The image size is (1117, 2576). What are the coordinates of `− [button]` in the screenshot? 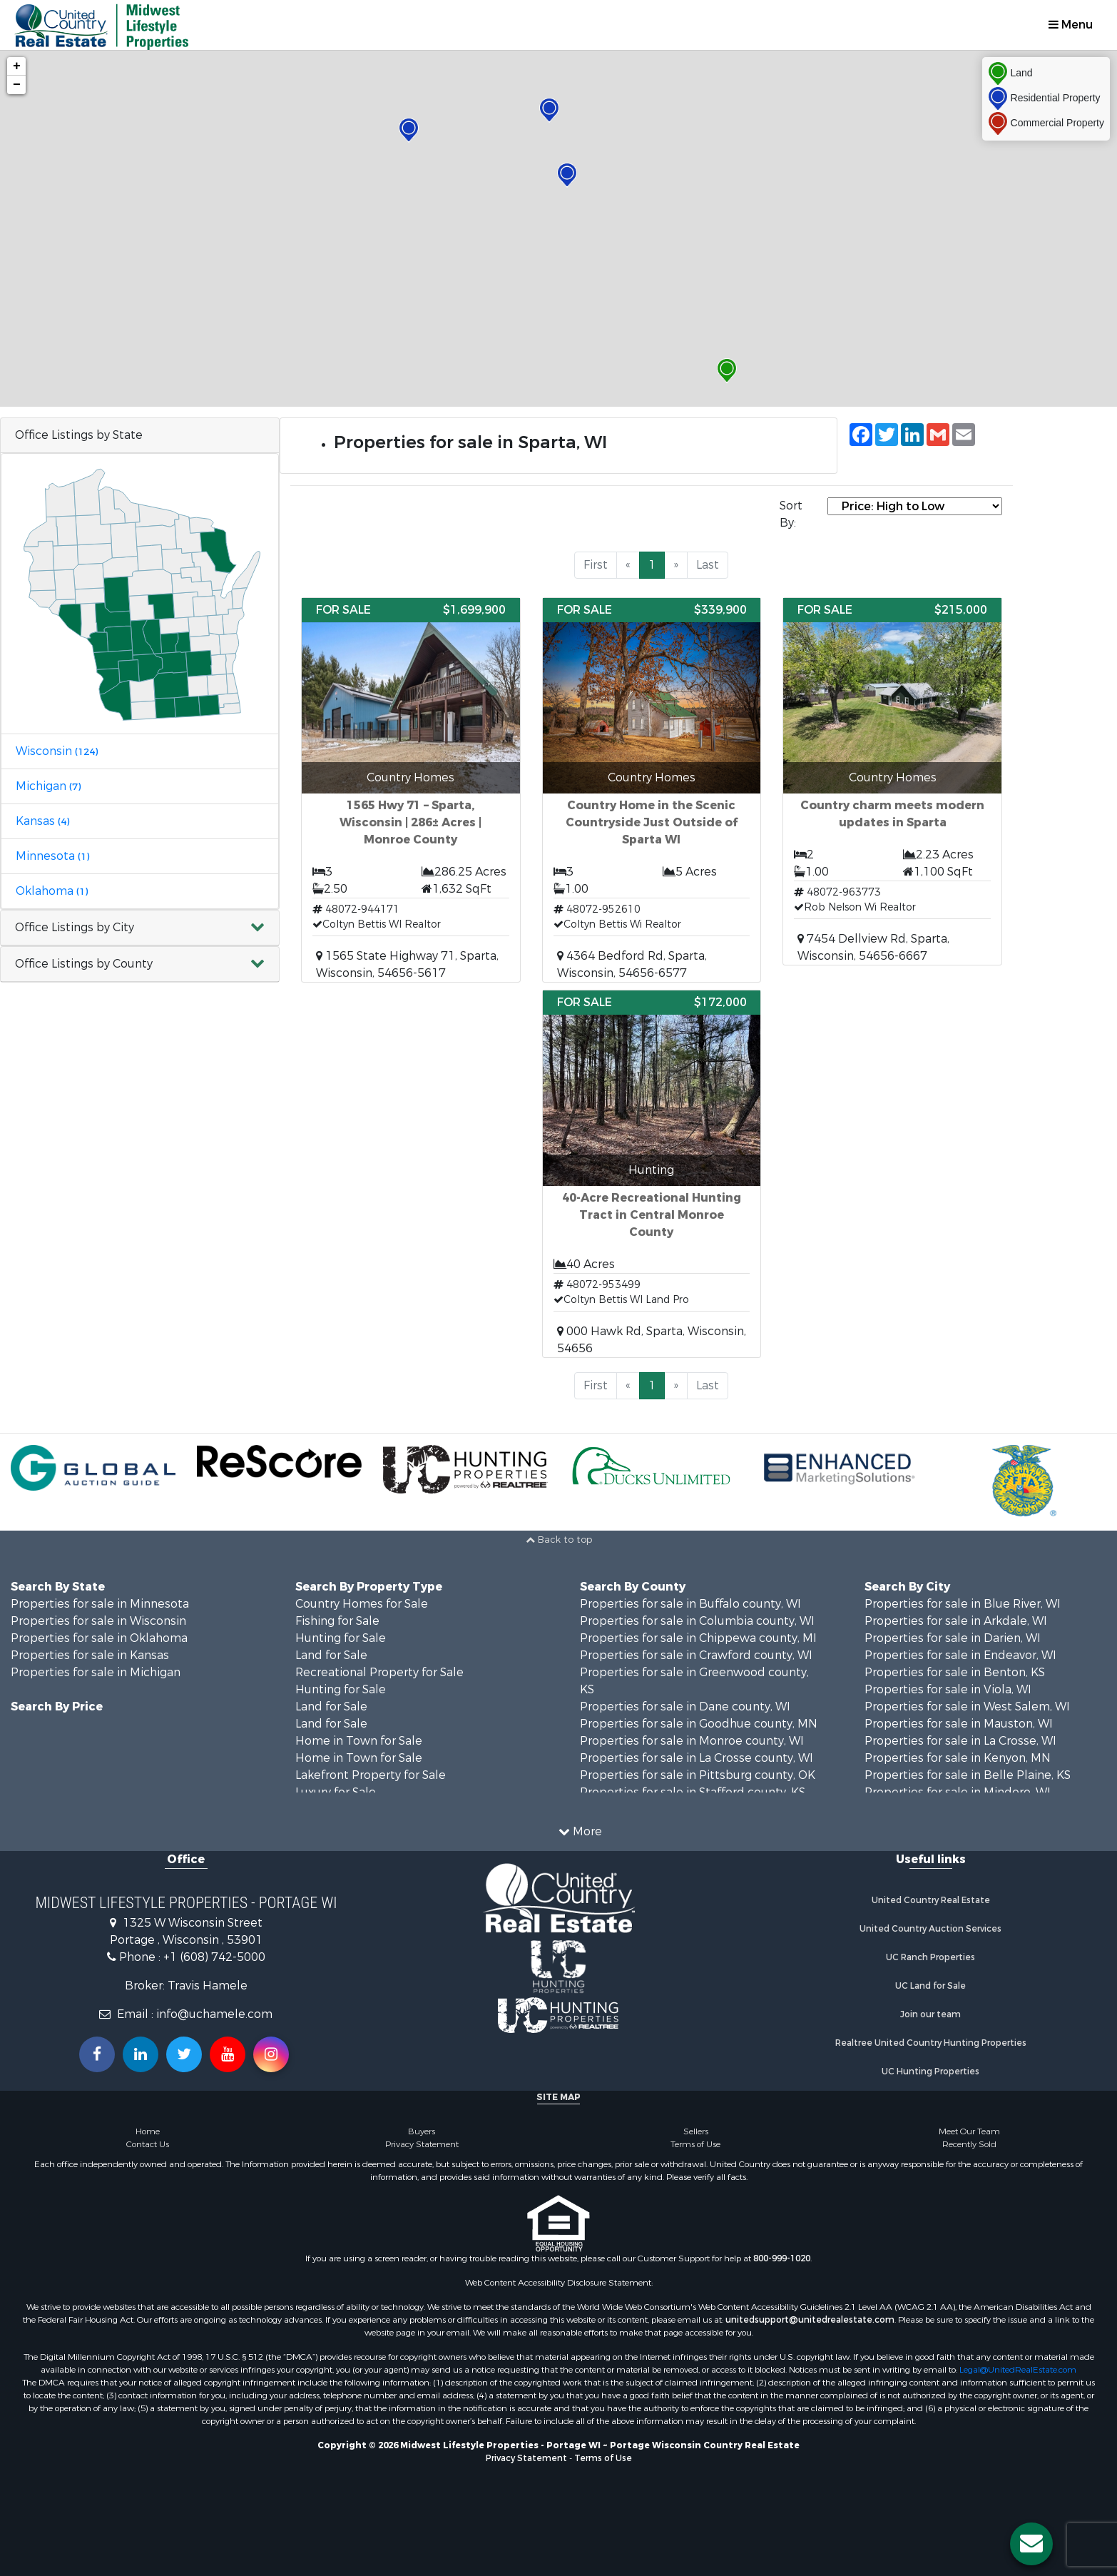 It's located at (17, 84).